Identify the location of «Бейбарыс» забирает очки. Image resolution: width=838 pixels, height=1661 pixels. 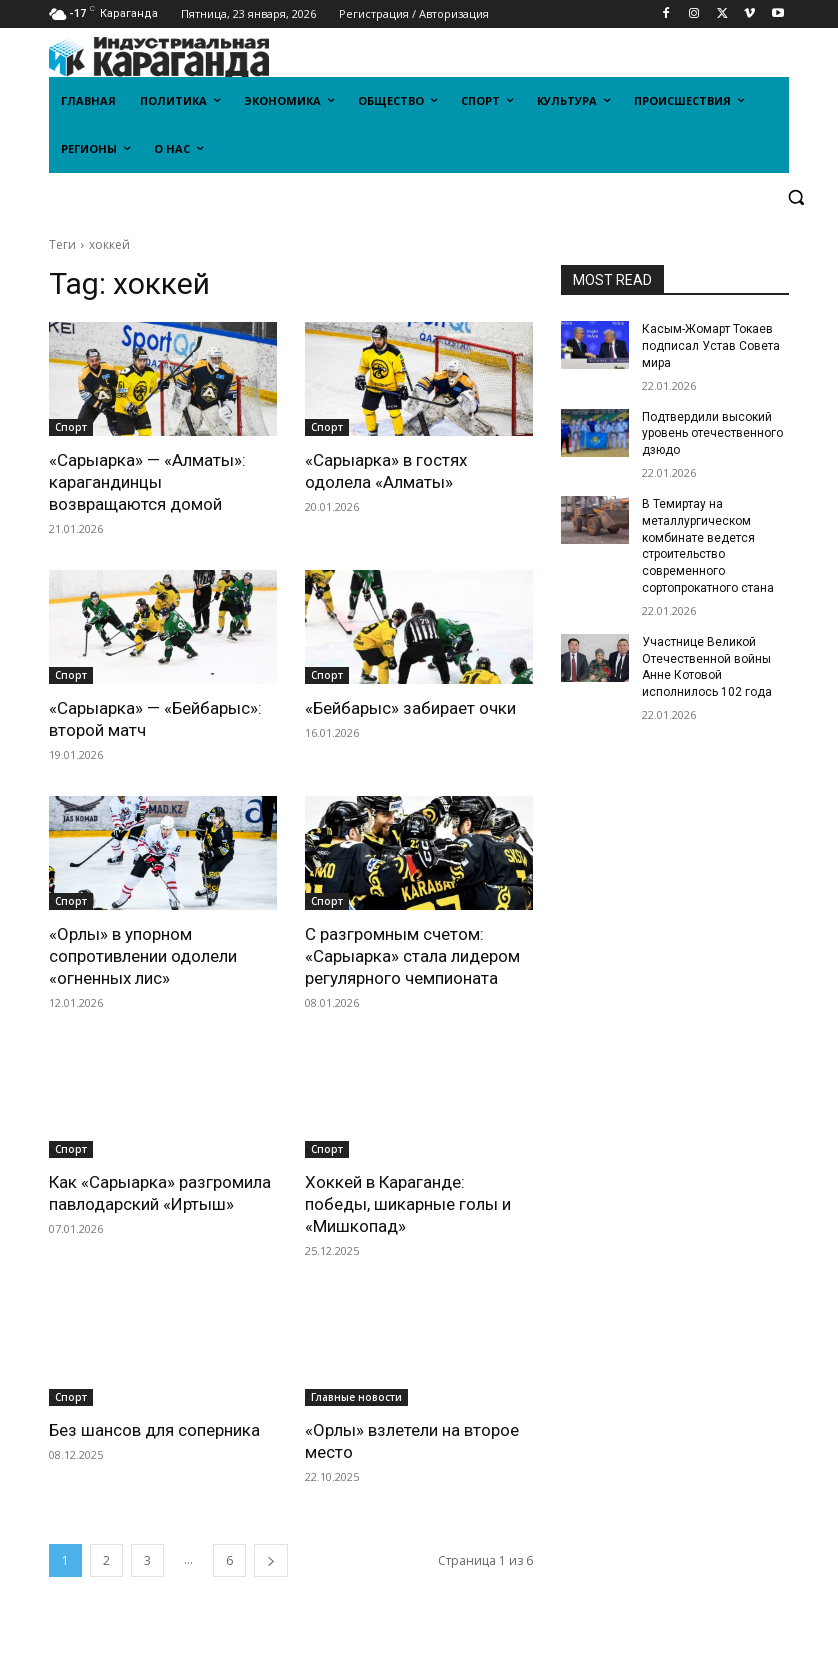
(410, 708).